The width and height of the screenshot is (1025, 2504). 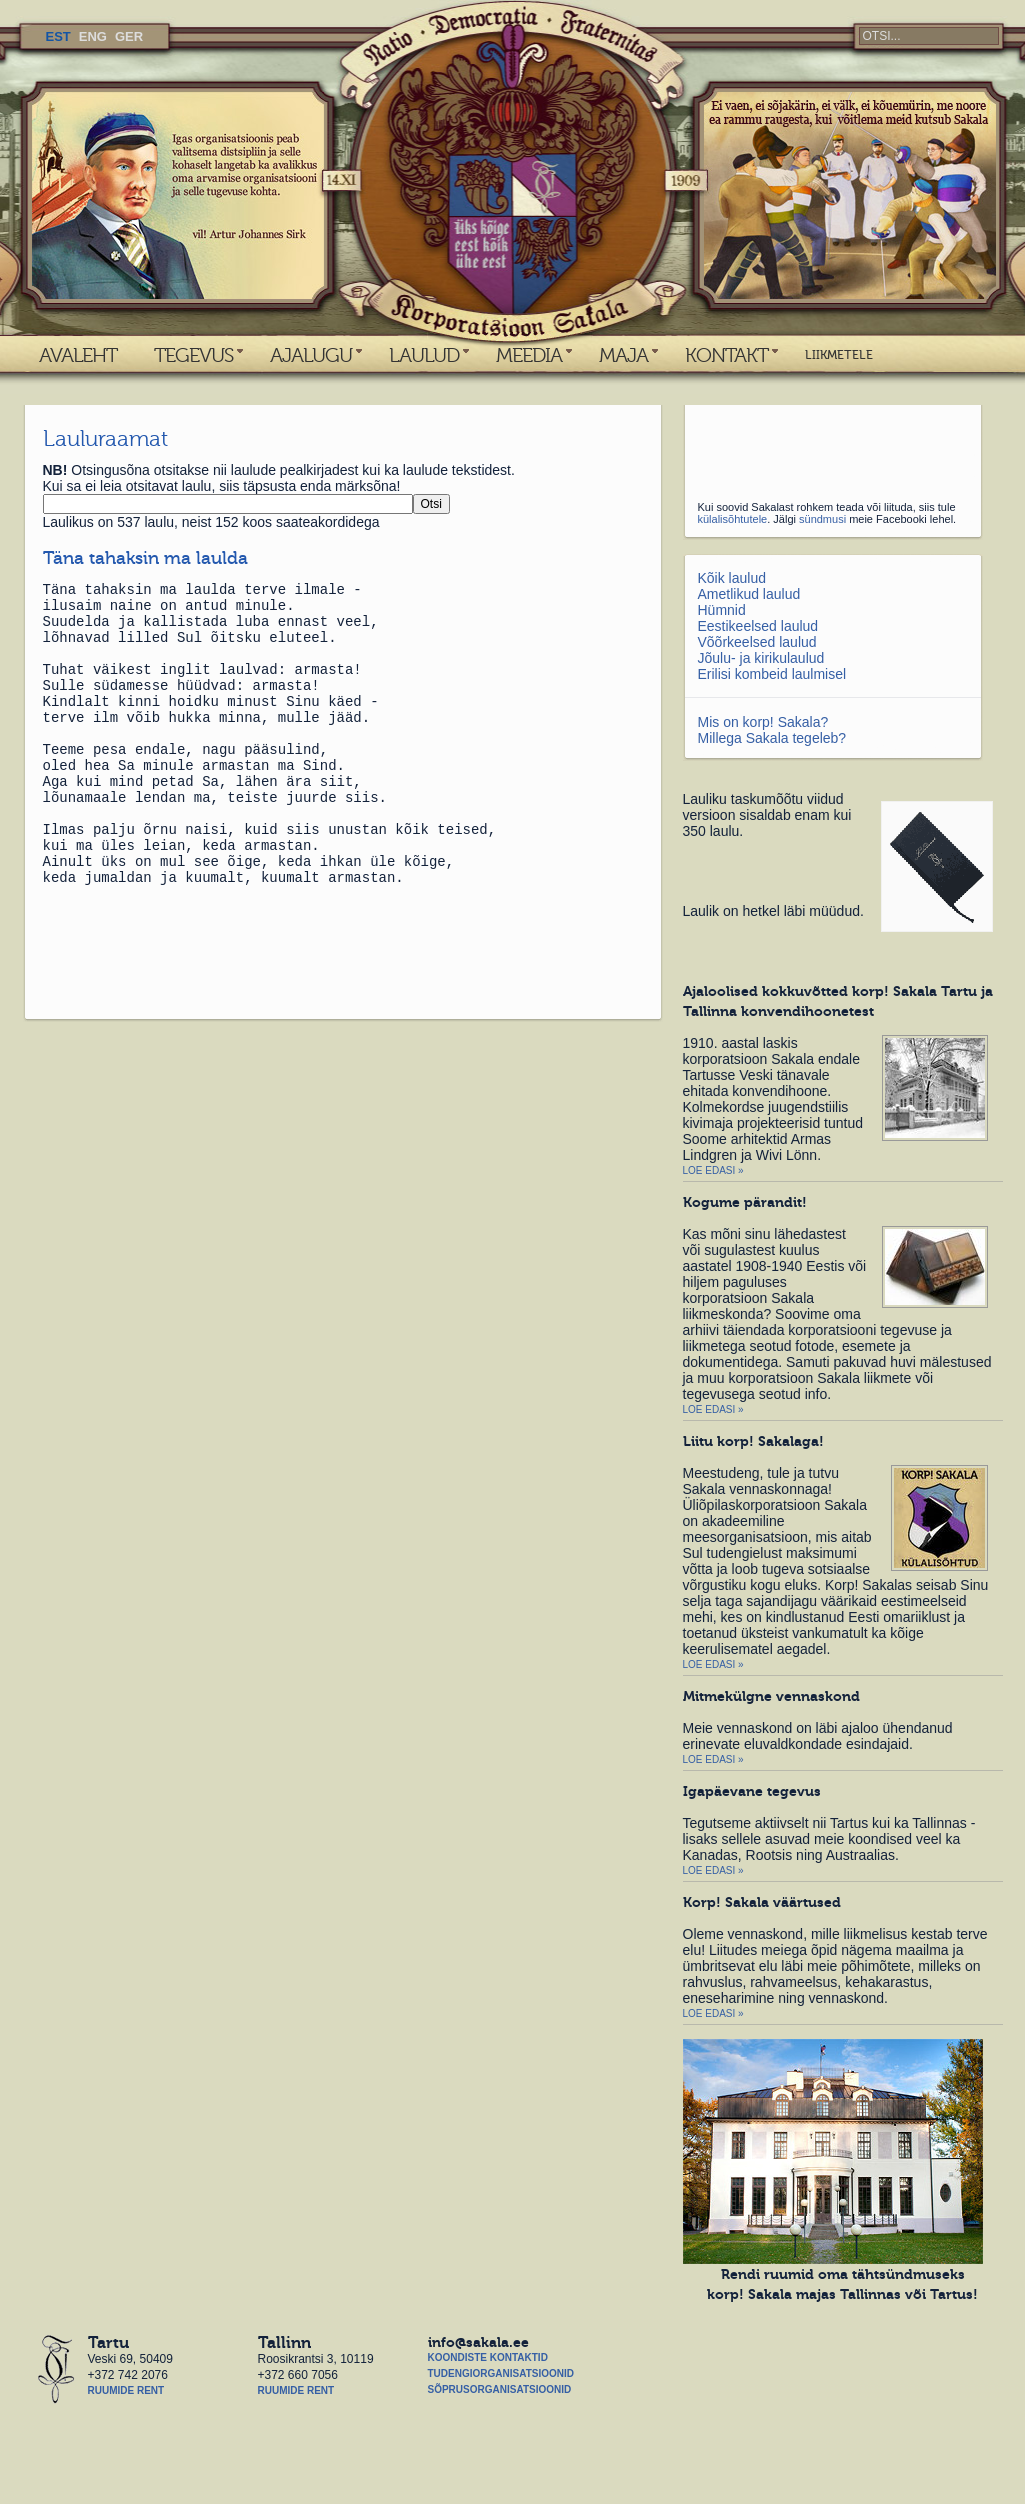 I want to click on Loe edasi », so click(x=713, y=1170).